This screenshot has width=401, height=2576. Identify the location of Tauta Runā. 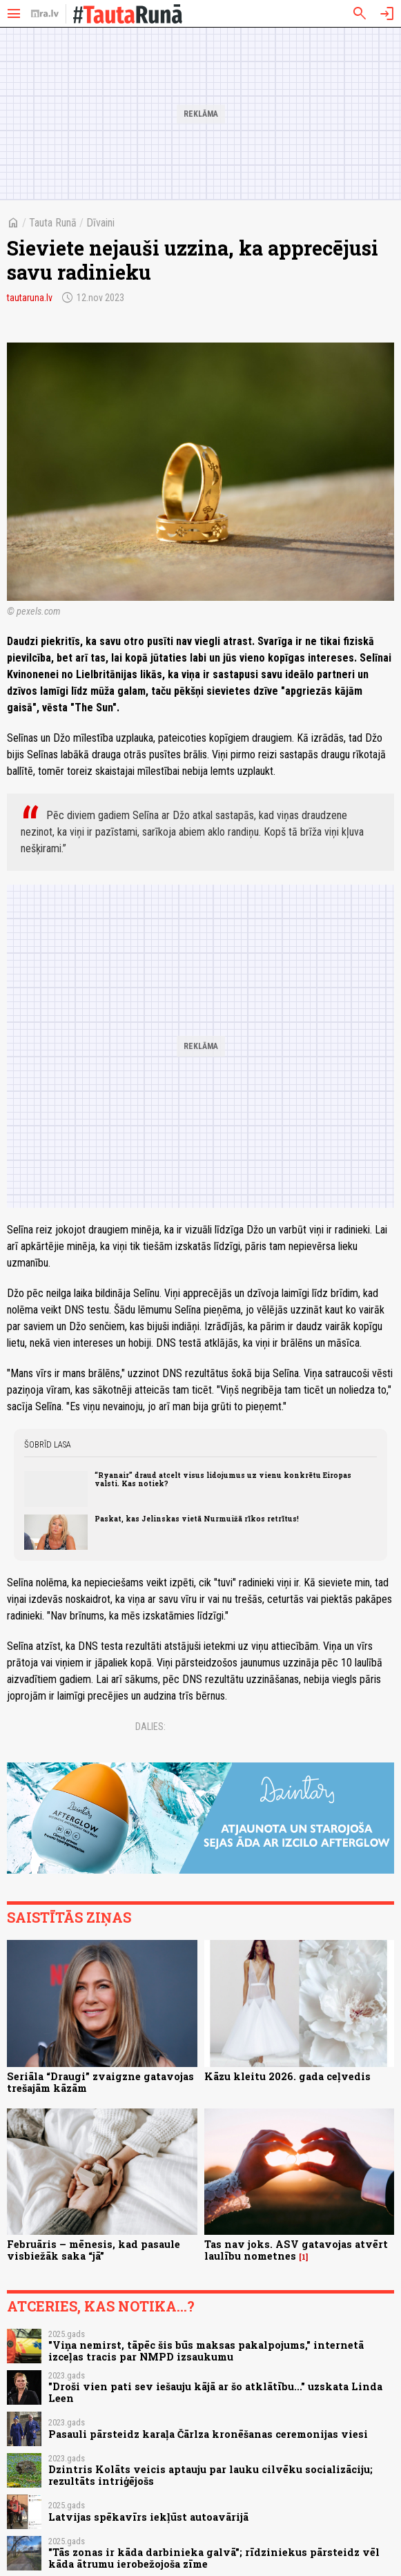
(53, 222).